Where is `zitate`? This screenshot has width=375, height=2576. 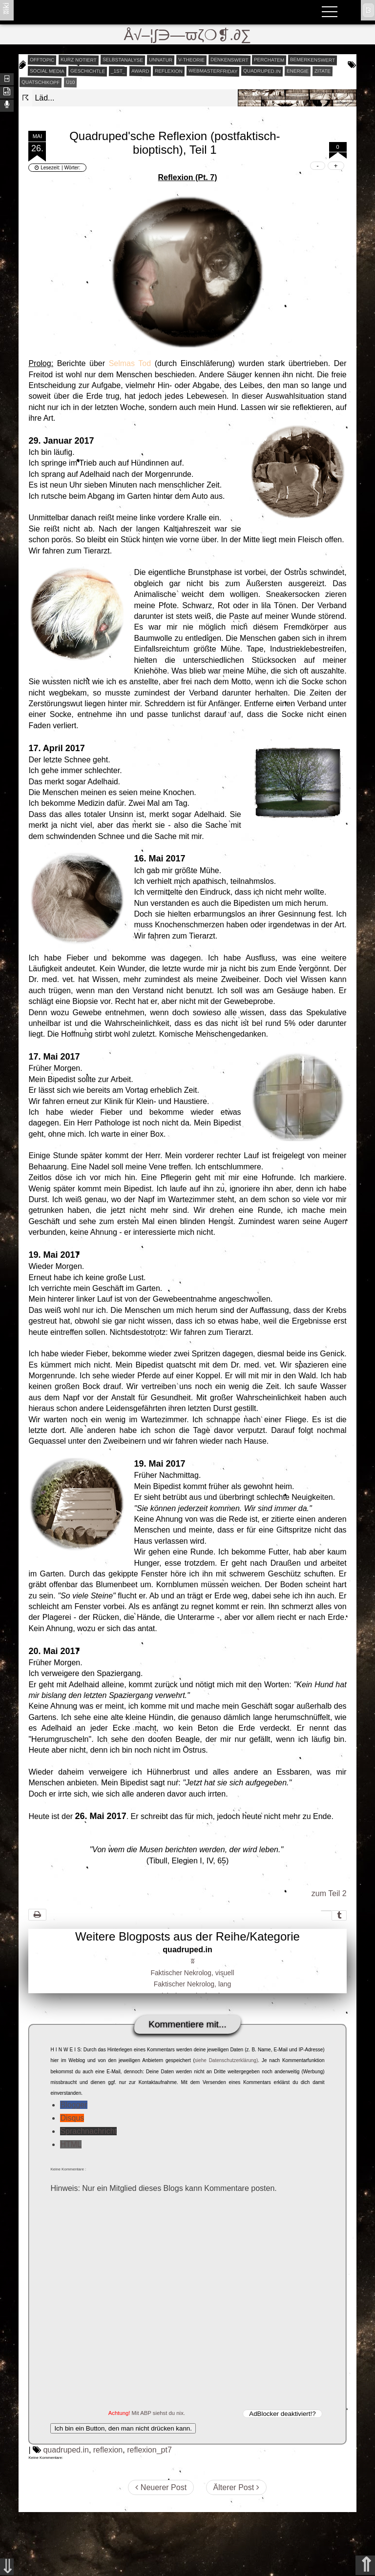 zitate is located at coordinates (322, 71).